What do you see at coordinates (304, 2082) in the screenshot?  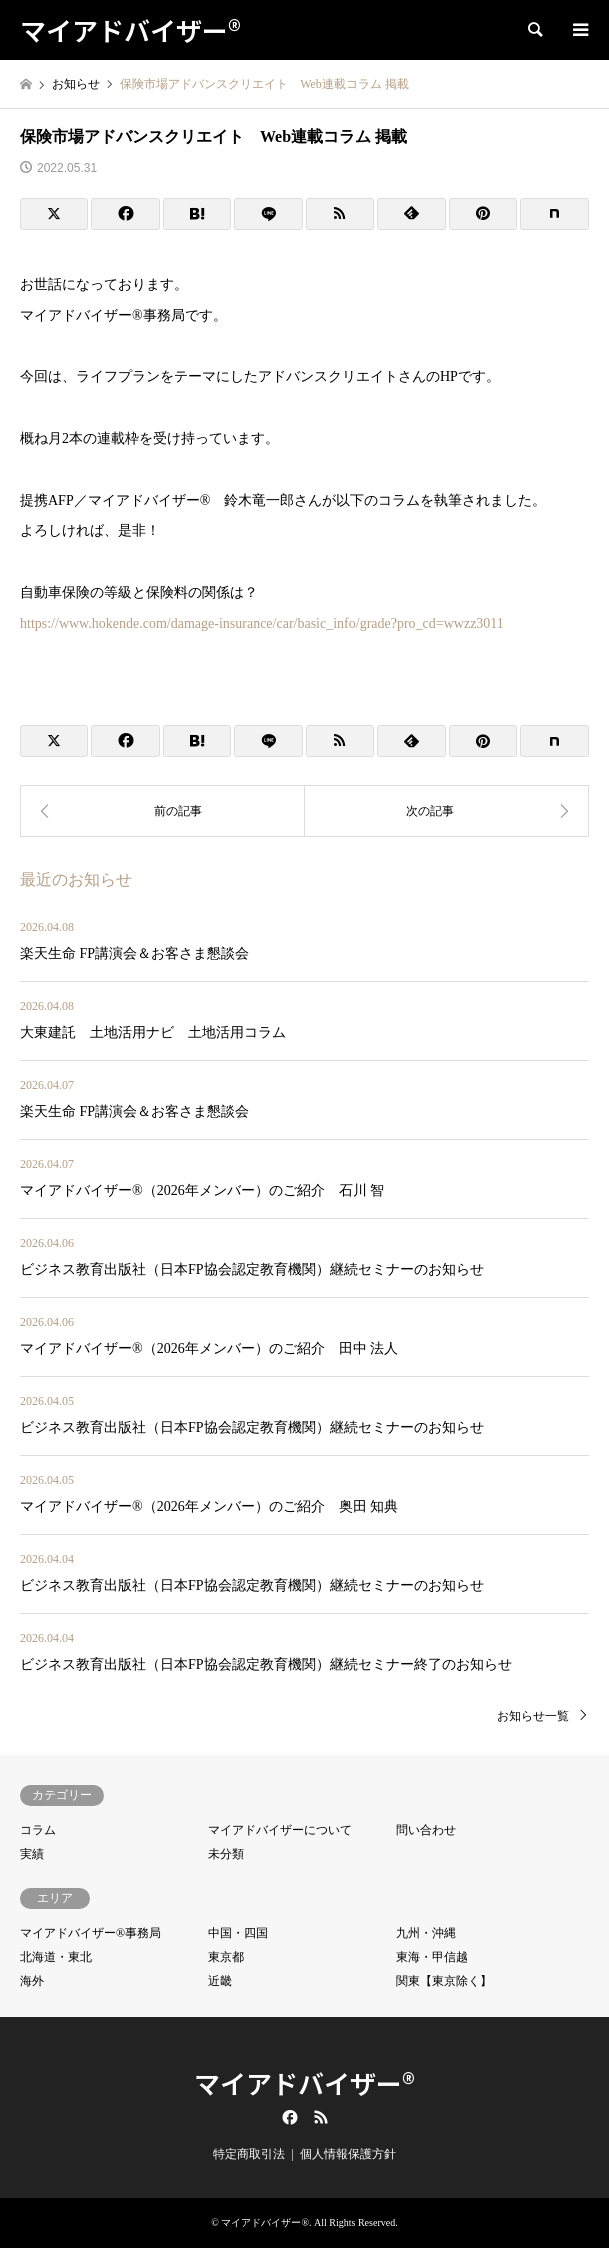 I see `マイアドバイザー®` at bounding box center [304, 2082].